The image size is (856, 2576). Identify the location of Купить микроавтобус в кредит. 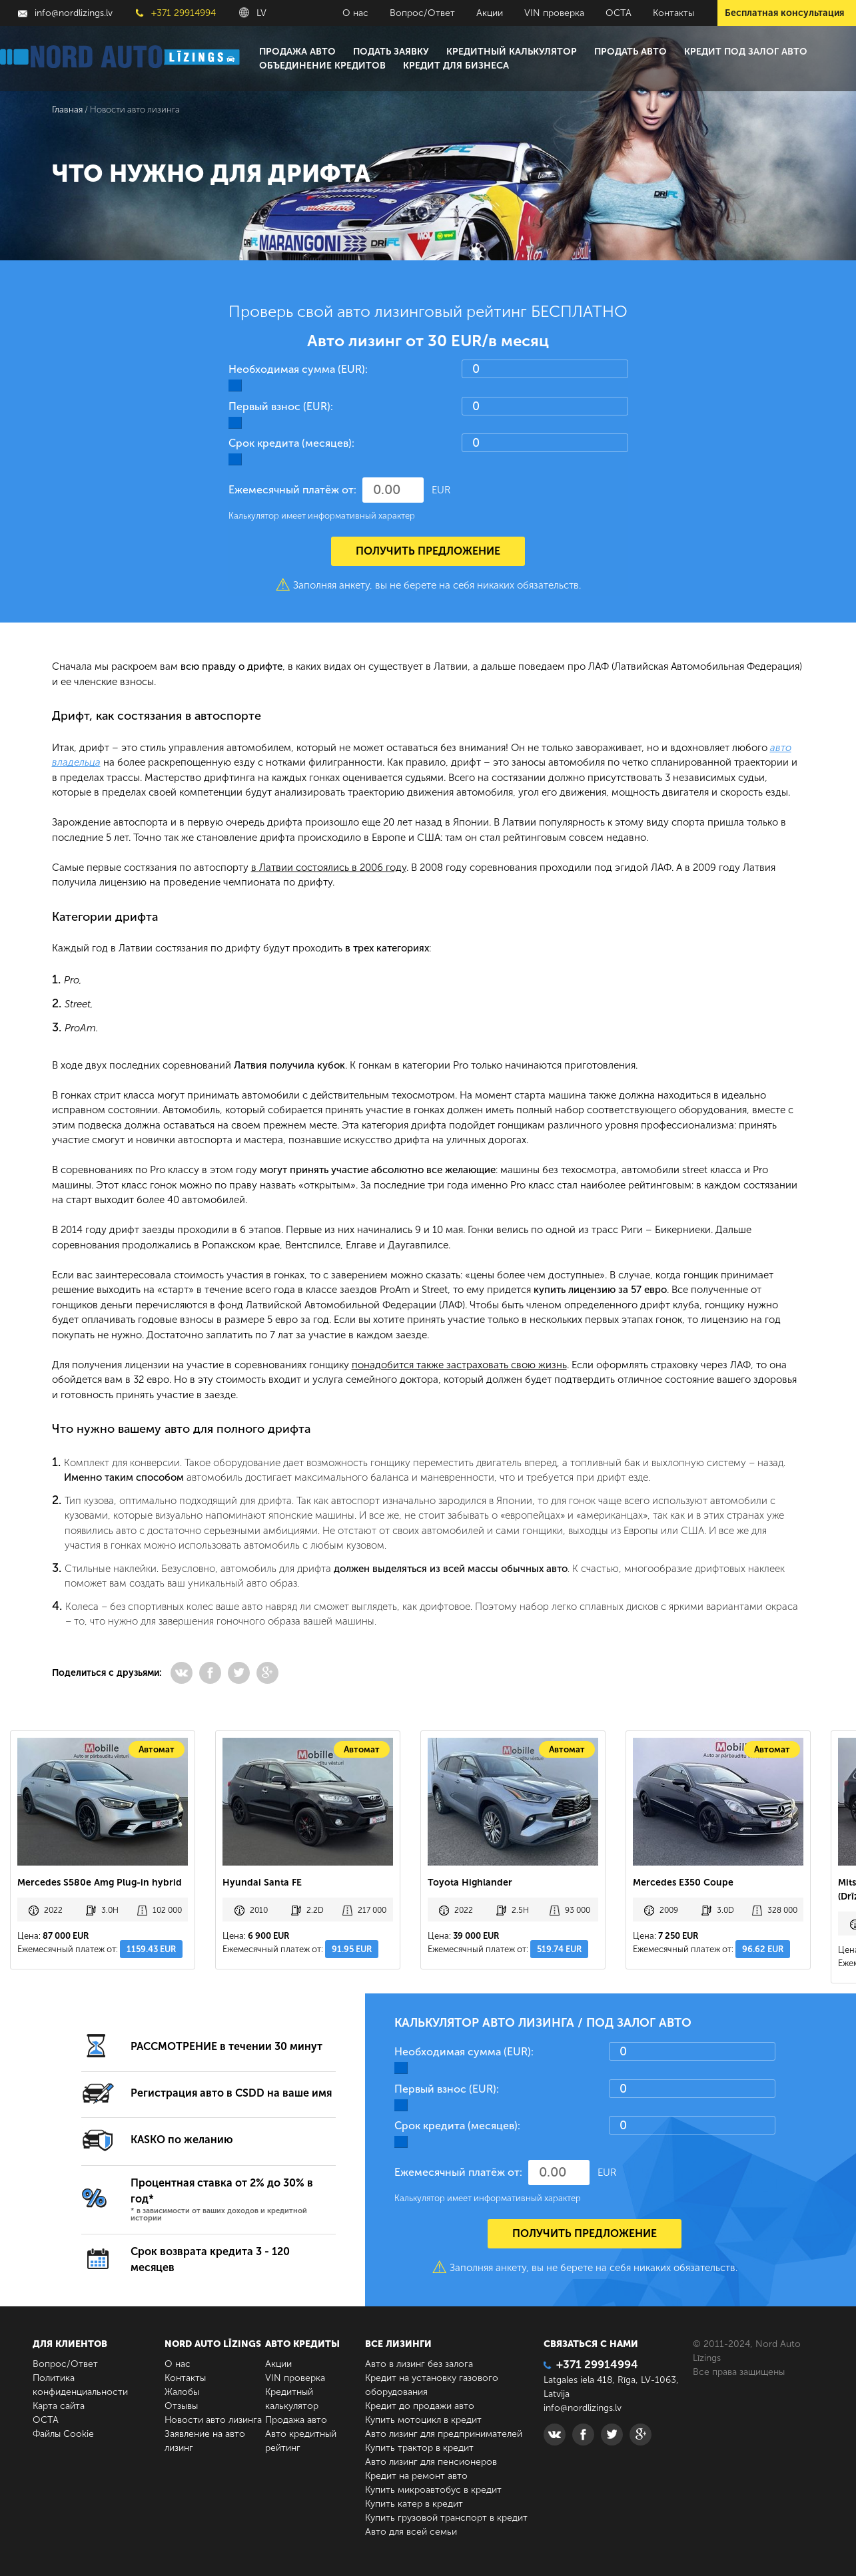
(433, 2489).